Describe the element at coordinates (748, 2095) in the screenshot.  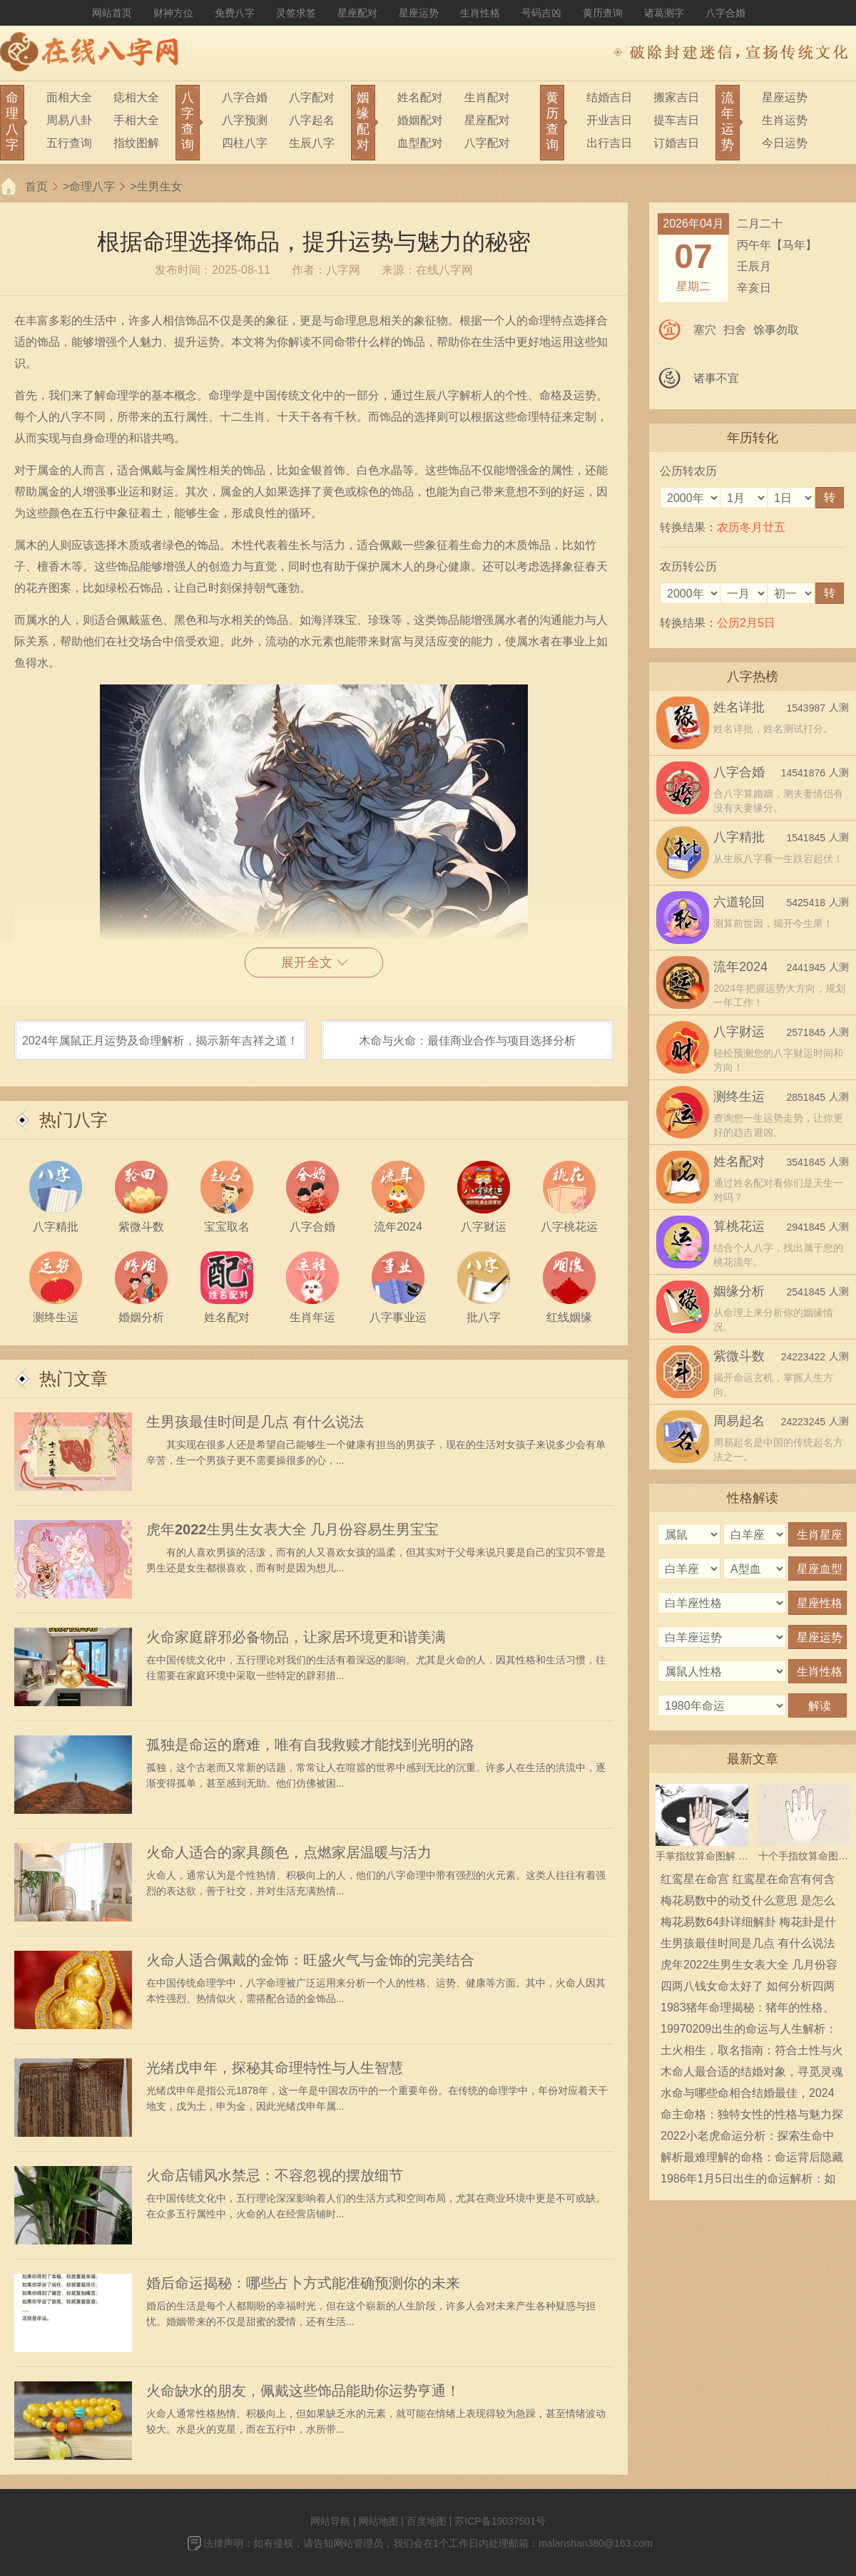
I see `水命与哪些命相合结婚最佳，2024年八字合婚指南` at that location.